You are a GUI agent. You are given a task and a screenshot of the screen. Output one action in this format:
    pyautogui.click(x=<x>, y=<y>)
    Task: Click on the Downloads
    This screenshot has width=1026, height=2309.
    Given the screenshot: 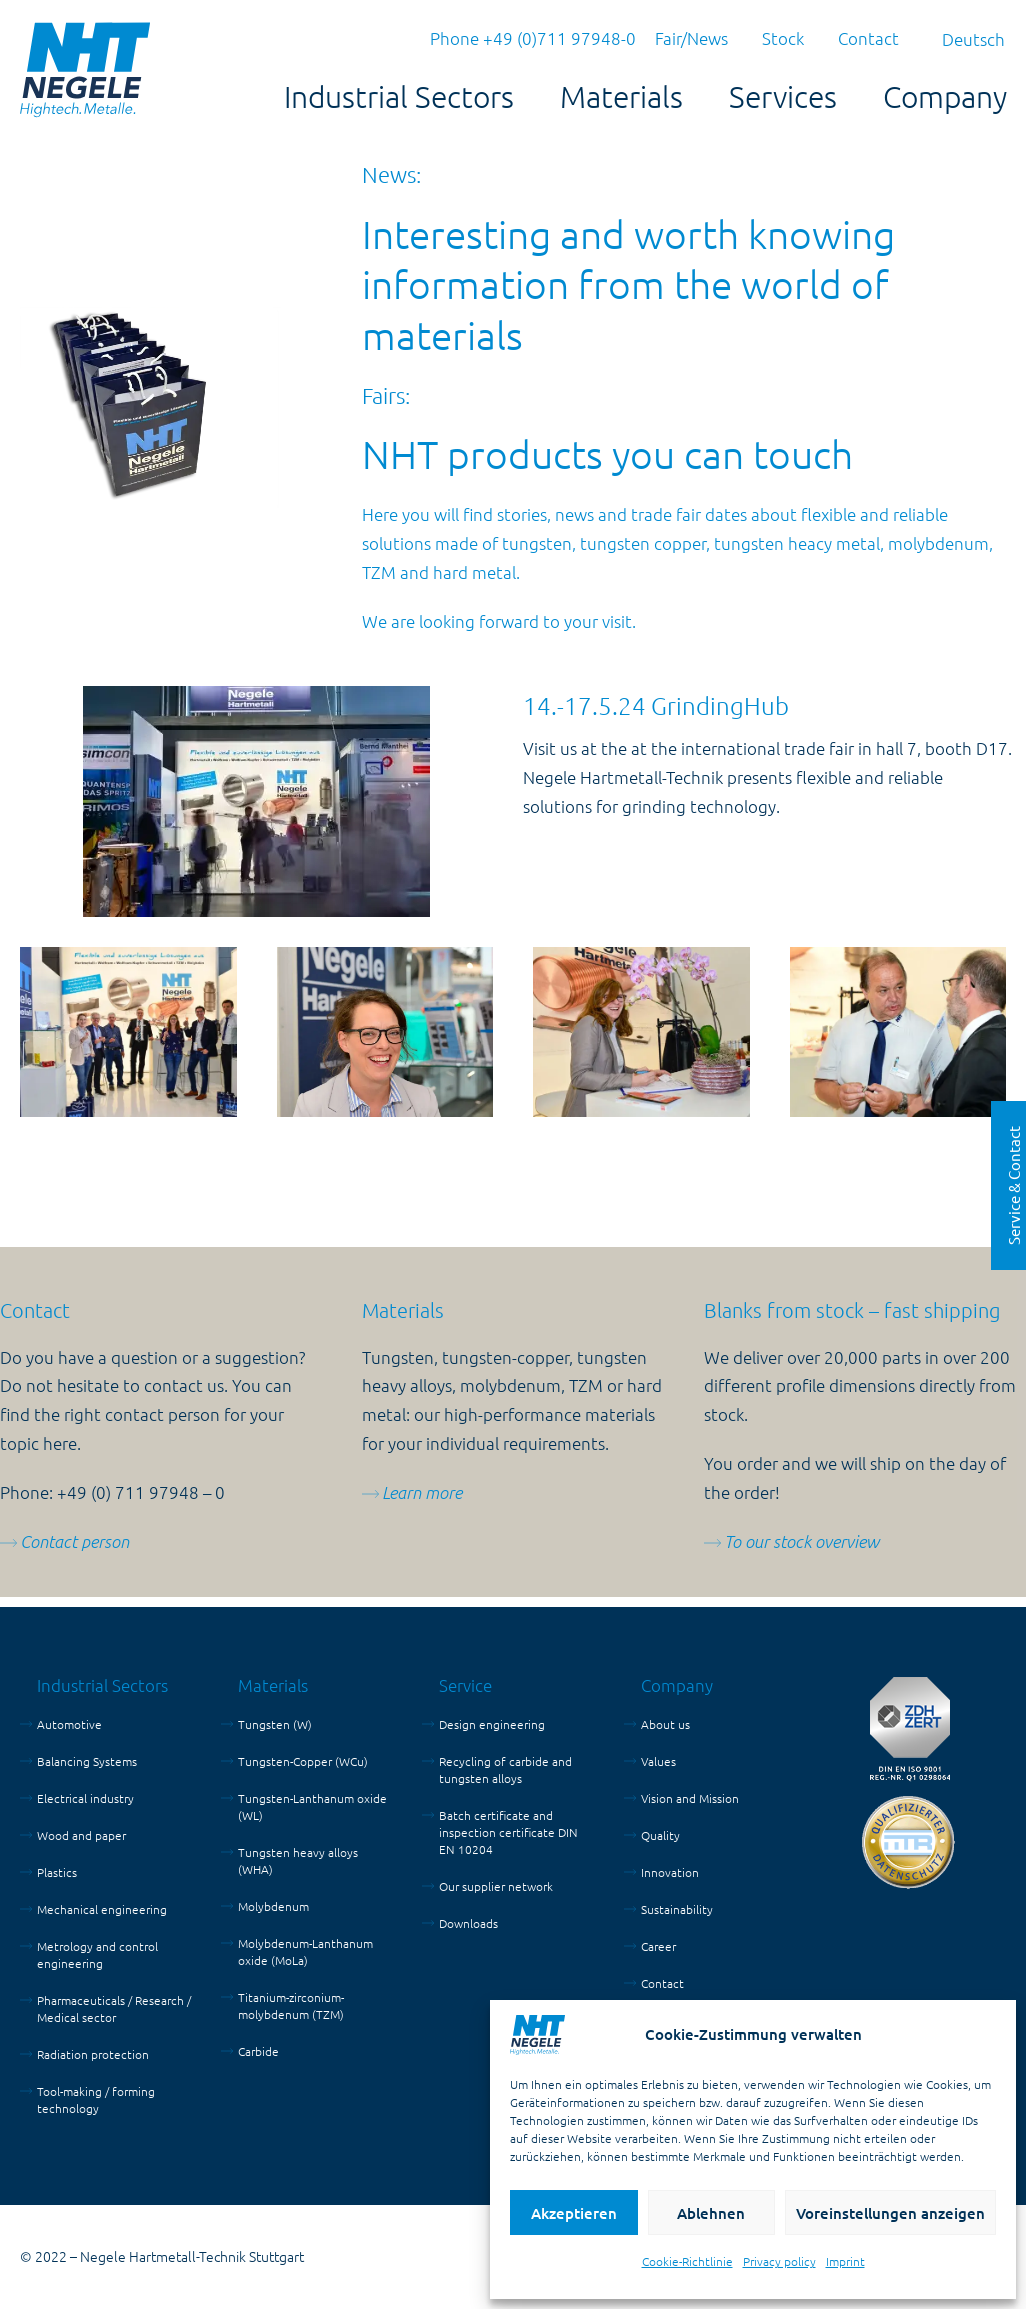 What is the action you would take?
    pyautogui.click(x=468, y=1923)
    